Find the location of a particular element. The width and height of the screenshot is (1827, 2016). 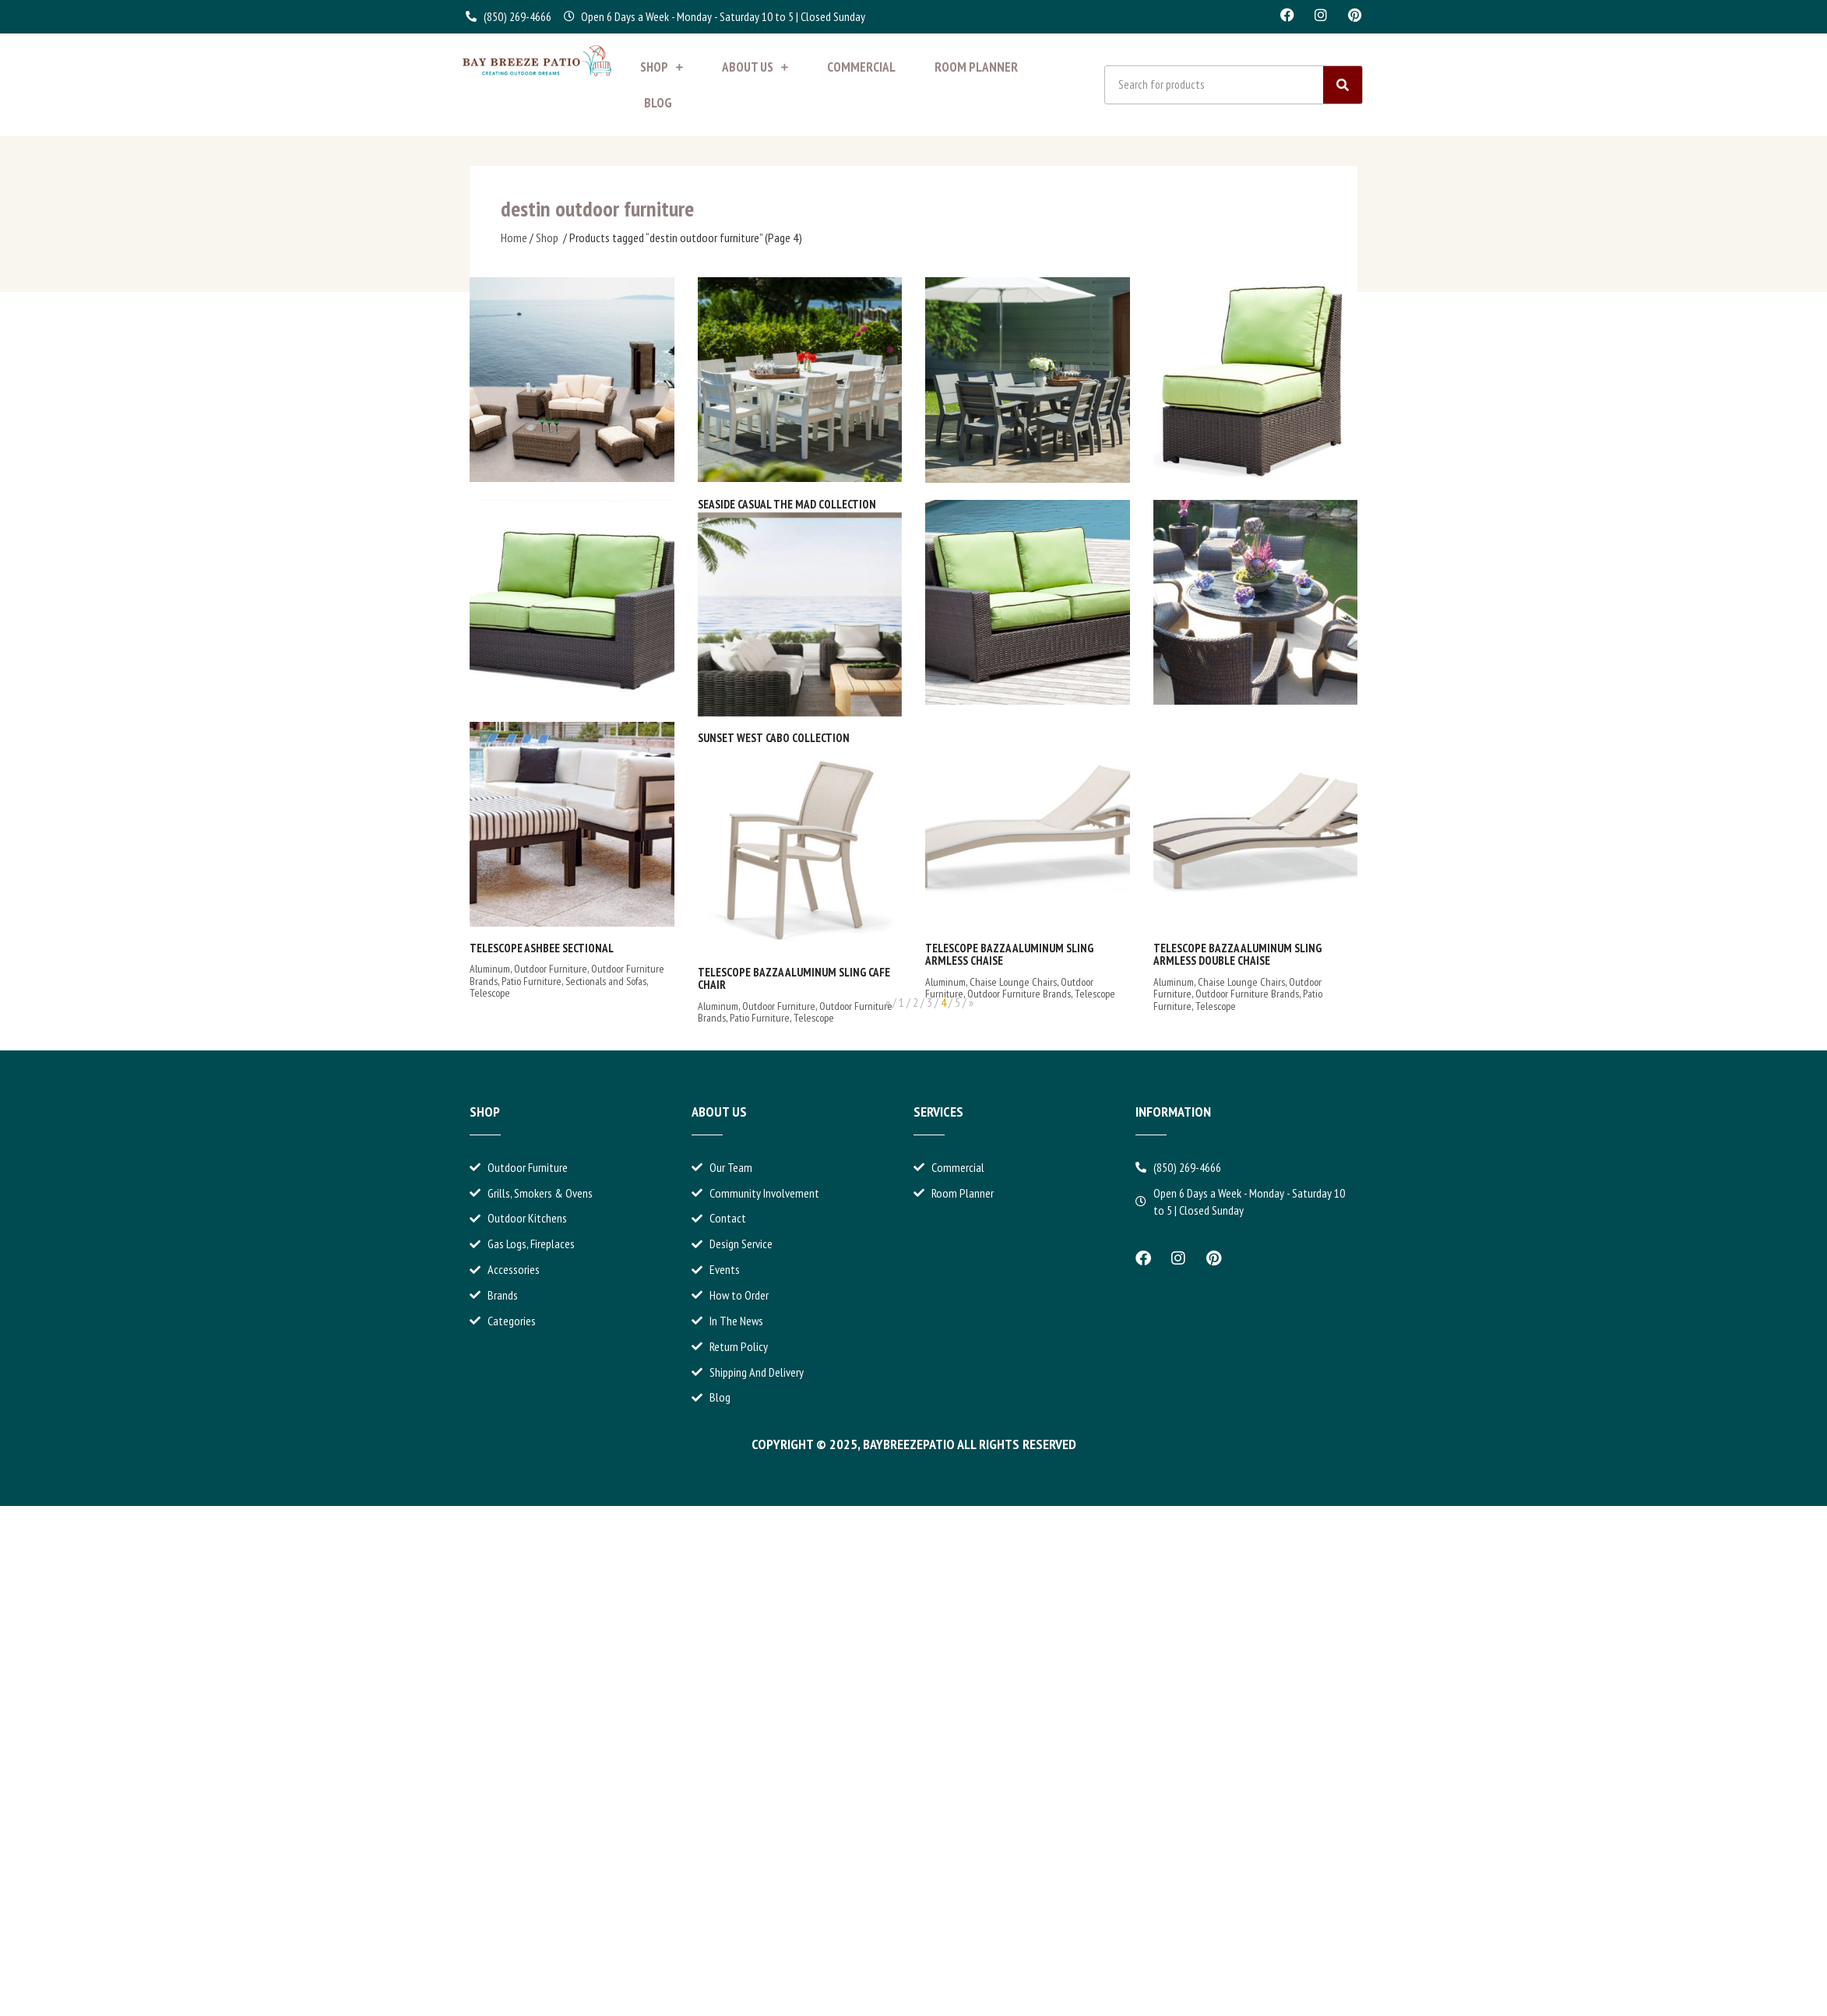

Blog is located at coordinates (658, 102).